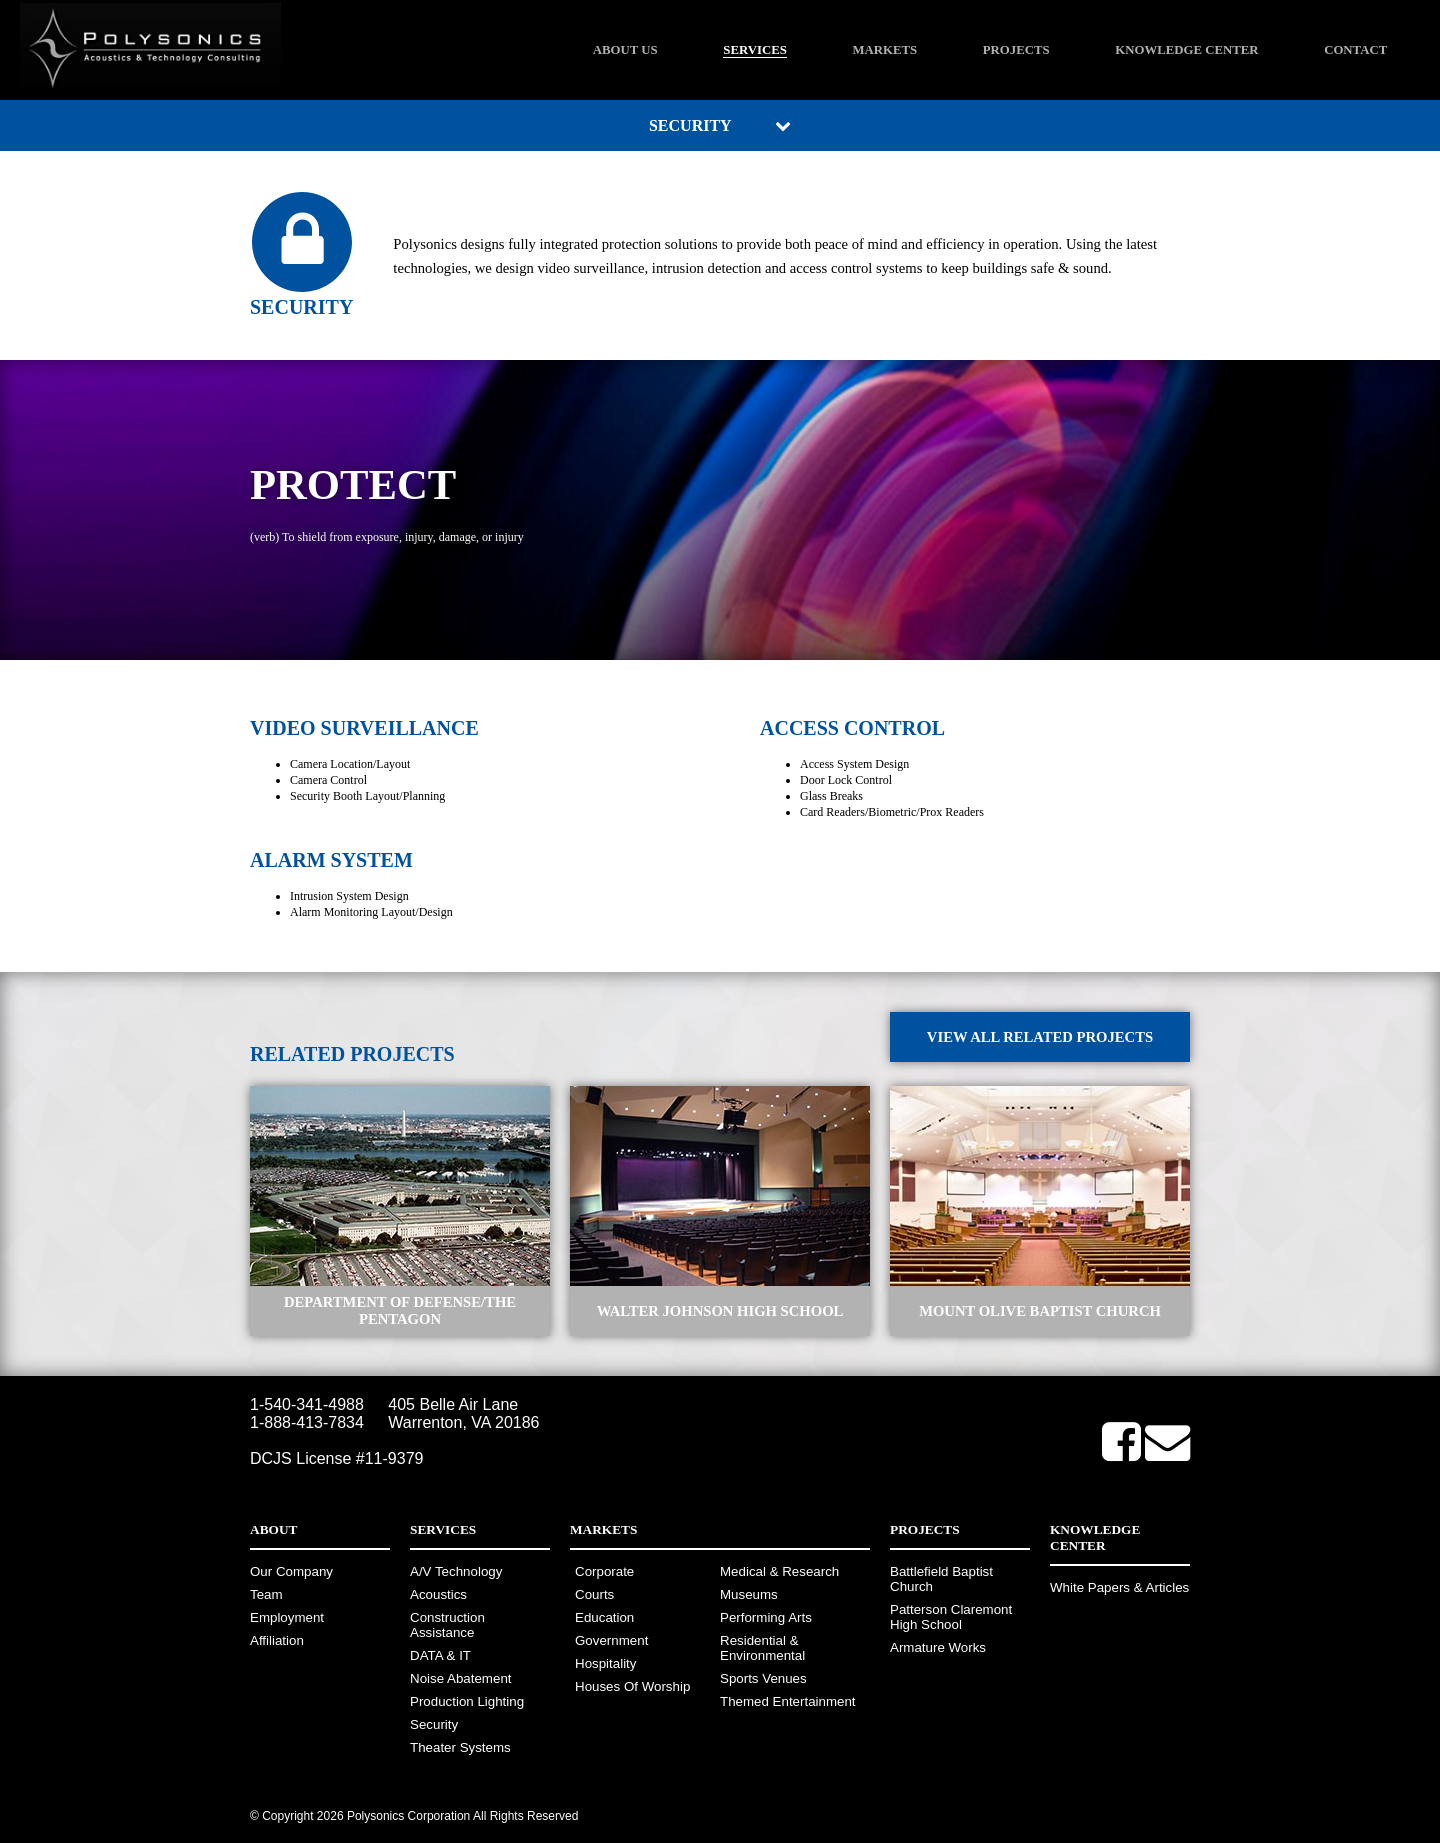 The height and width of the screenshot is (1843, 1440). Describe the element at coordinates (604, 1571) in the screenshot. I see `Corporate` at that location.